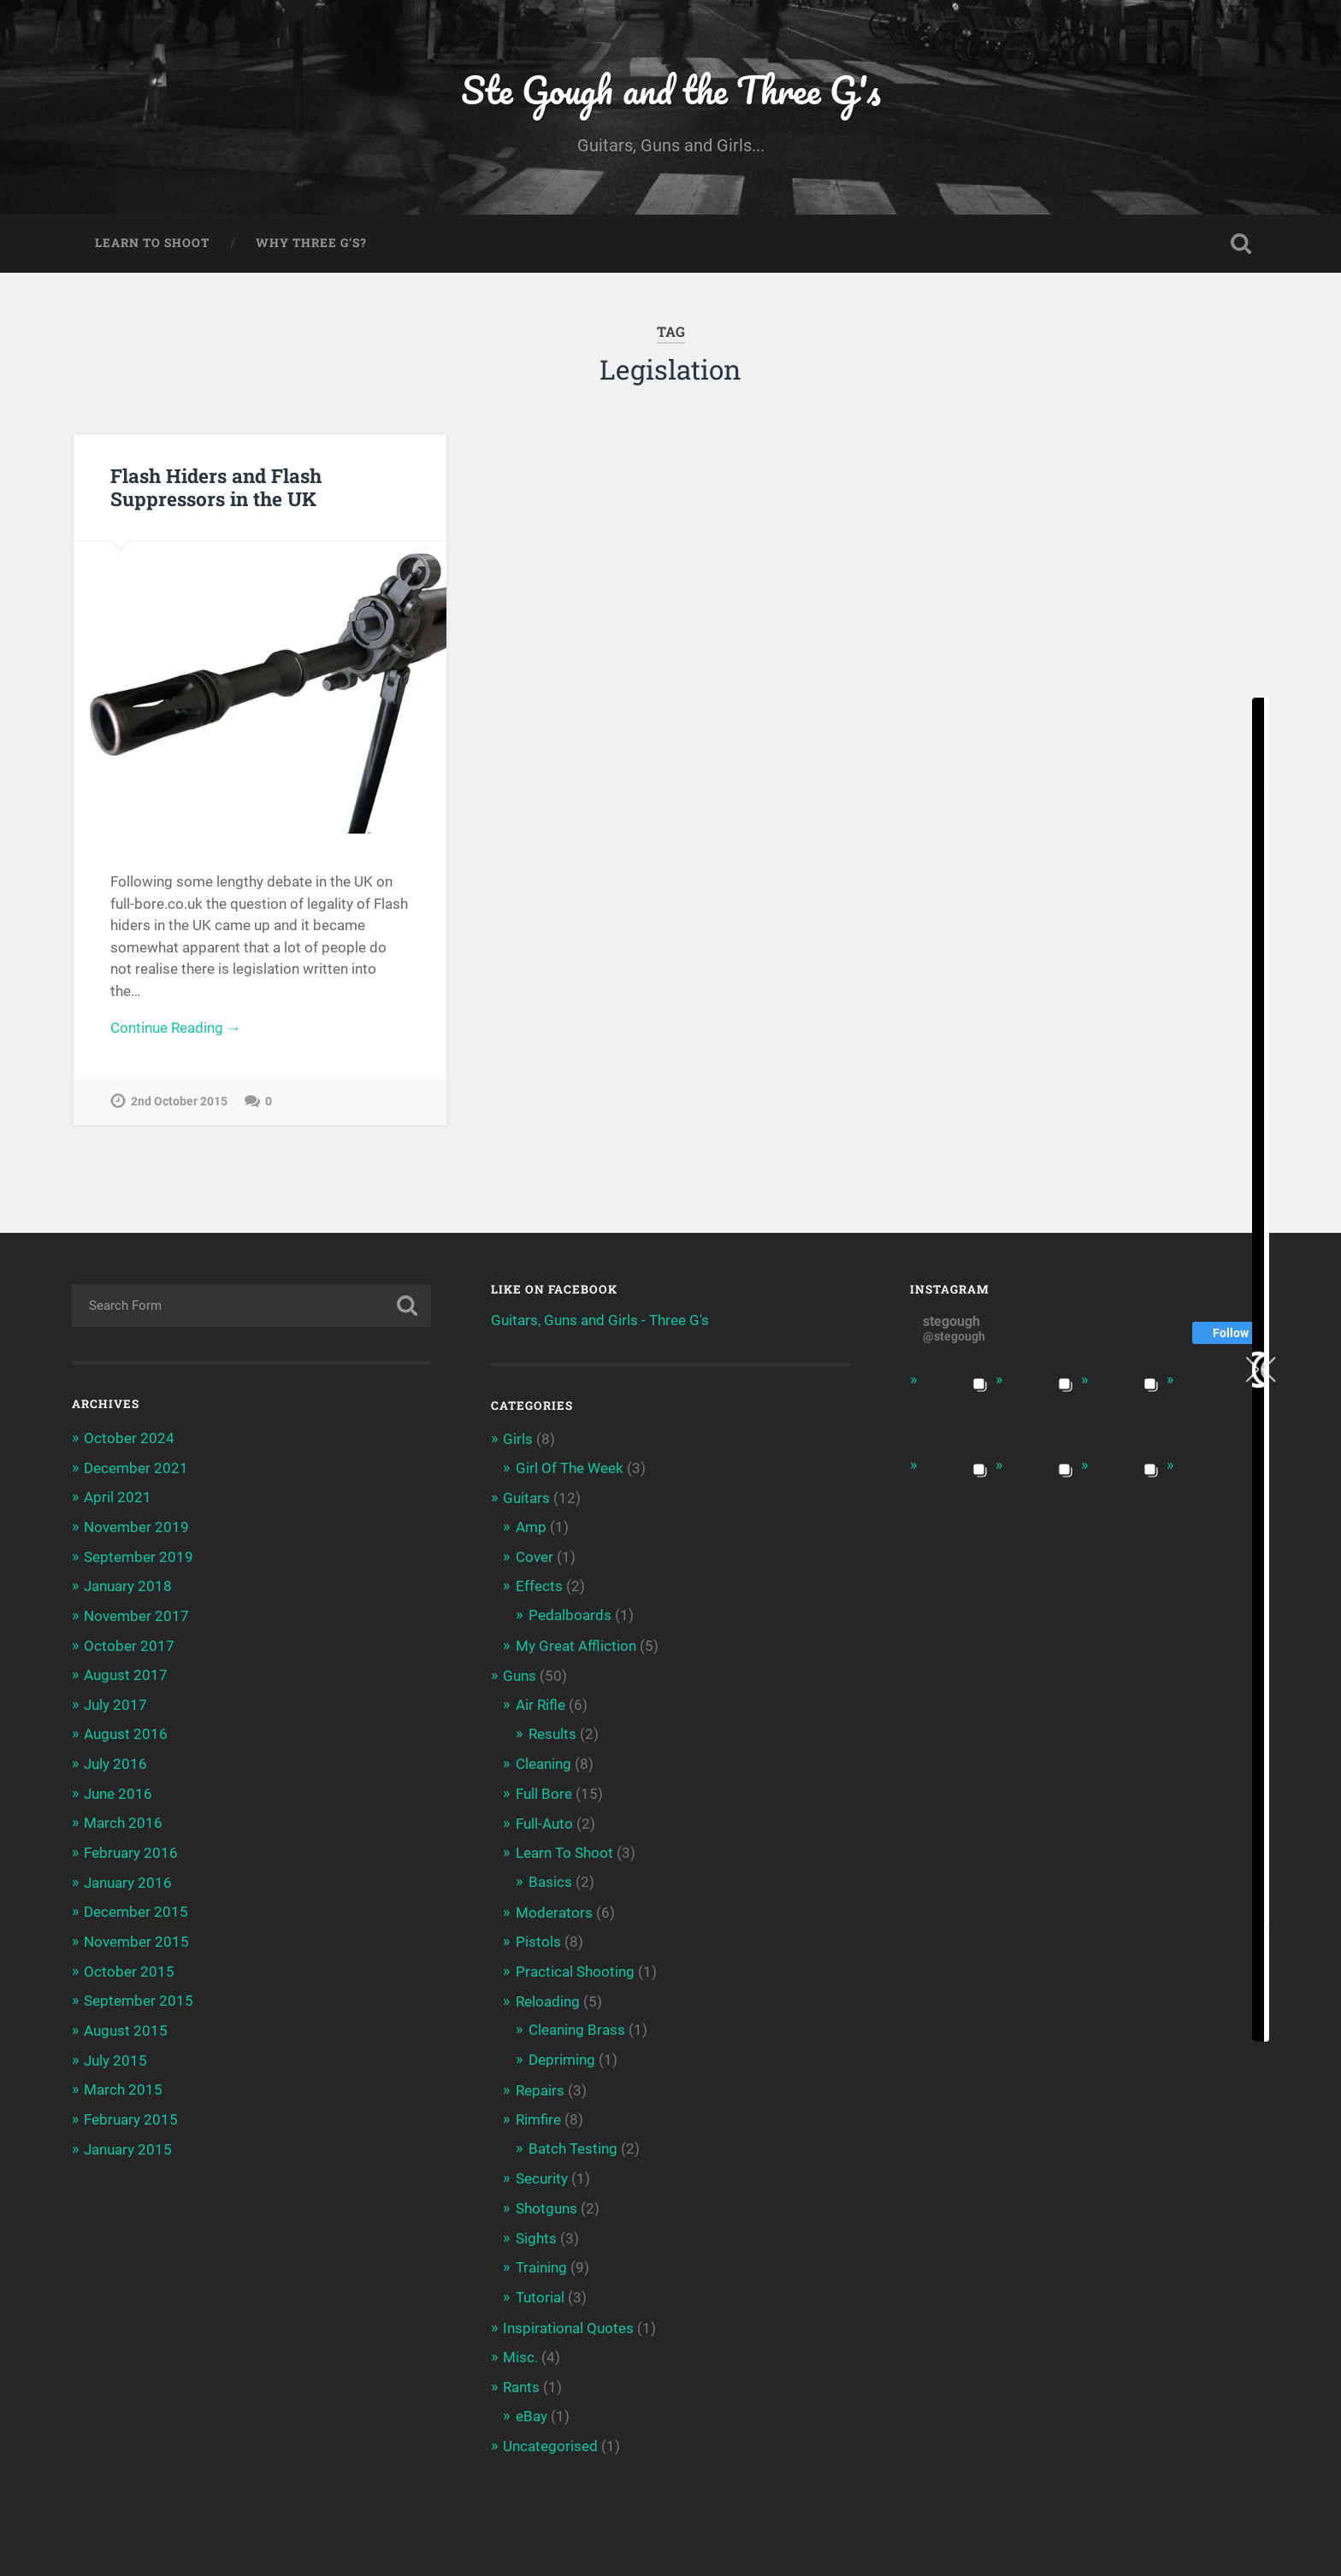 This screenshot has width=1341, height=2576. Describe the element at coordinates (570, 1614) in the screenshot. I see `Pedalboards` at that location.